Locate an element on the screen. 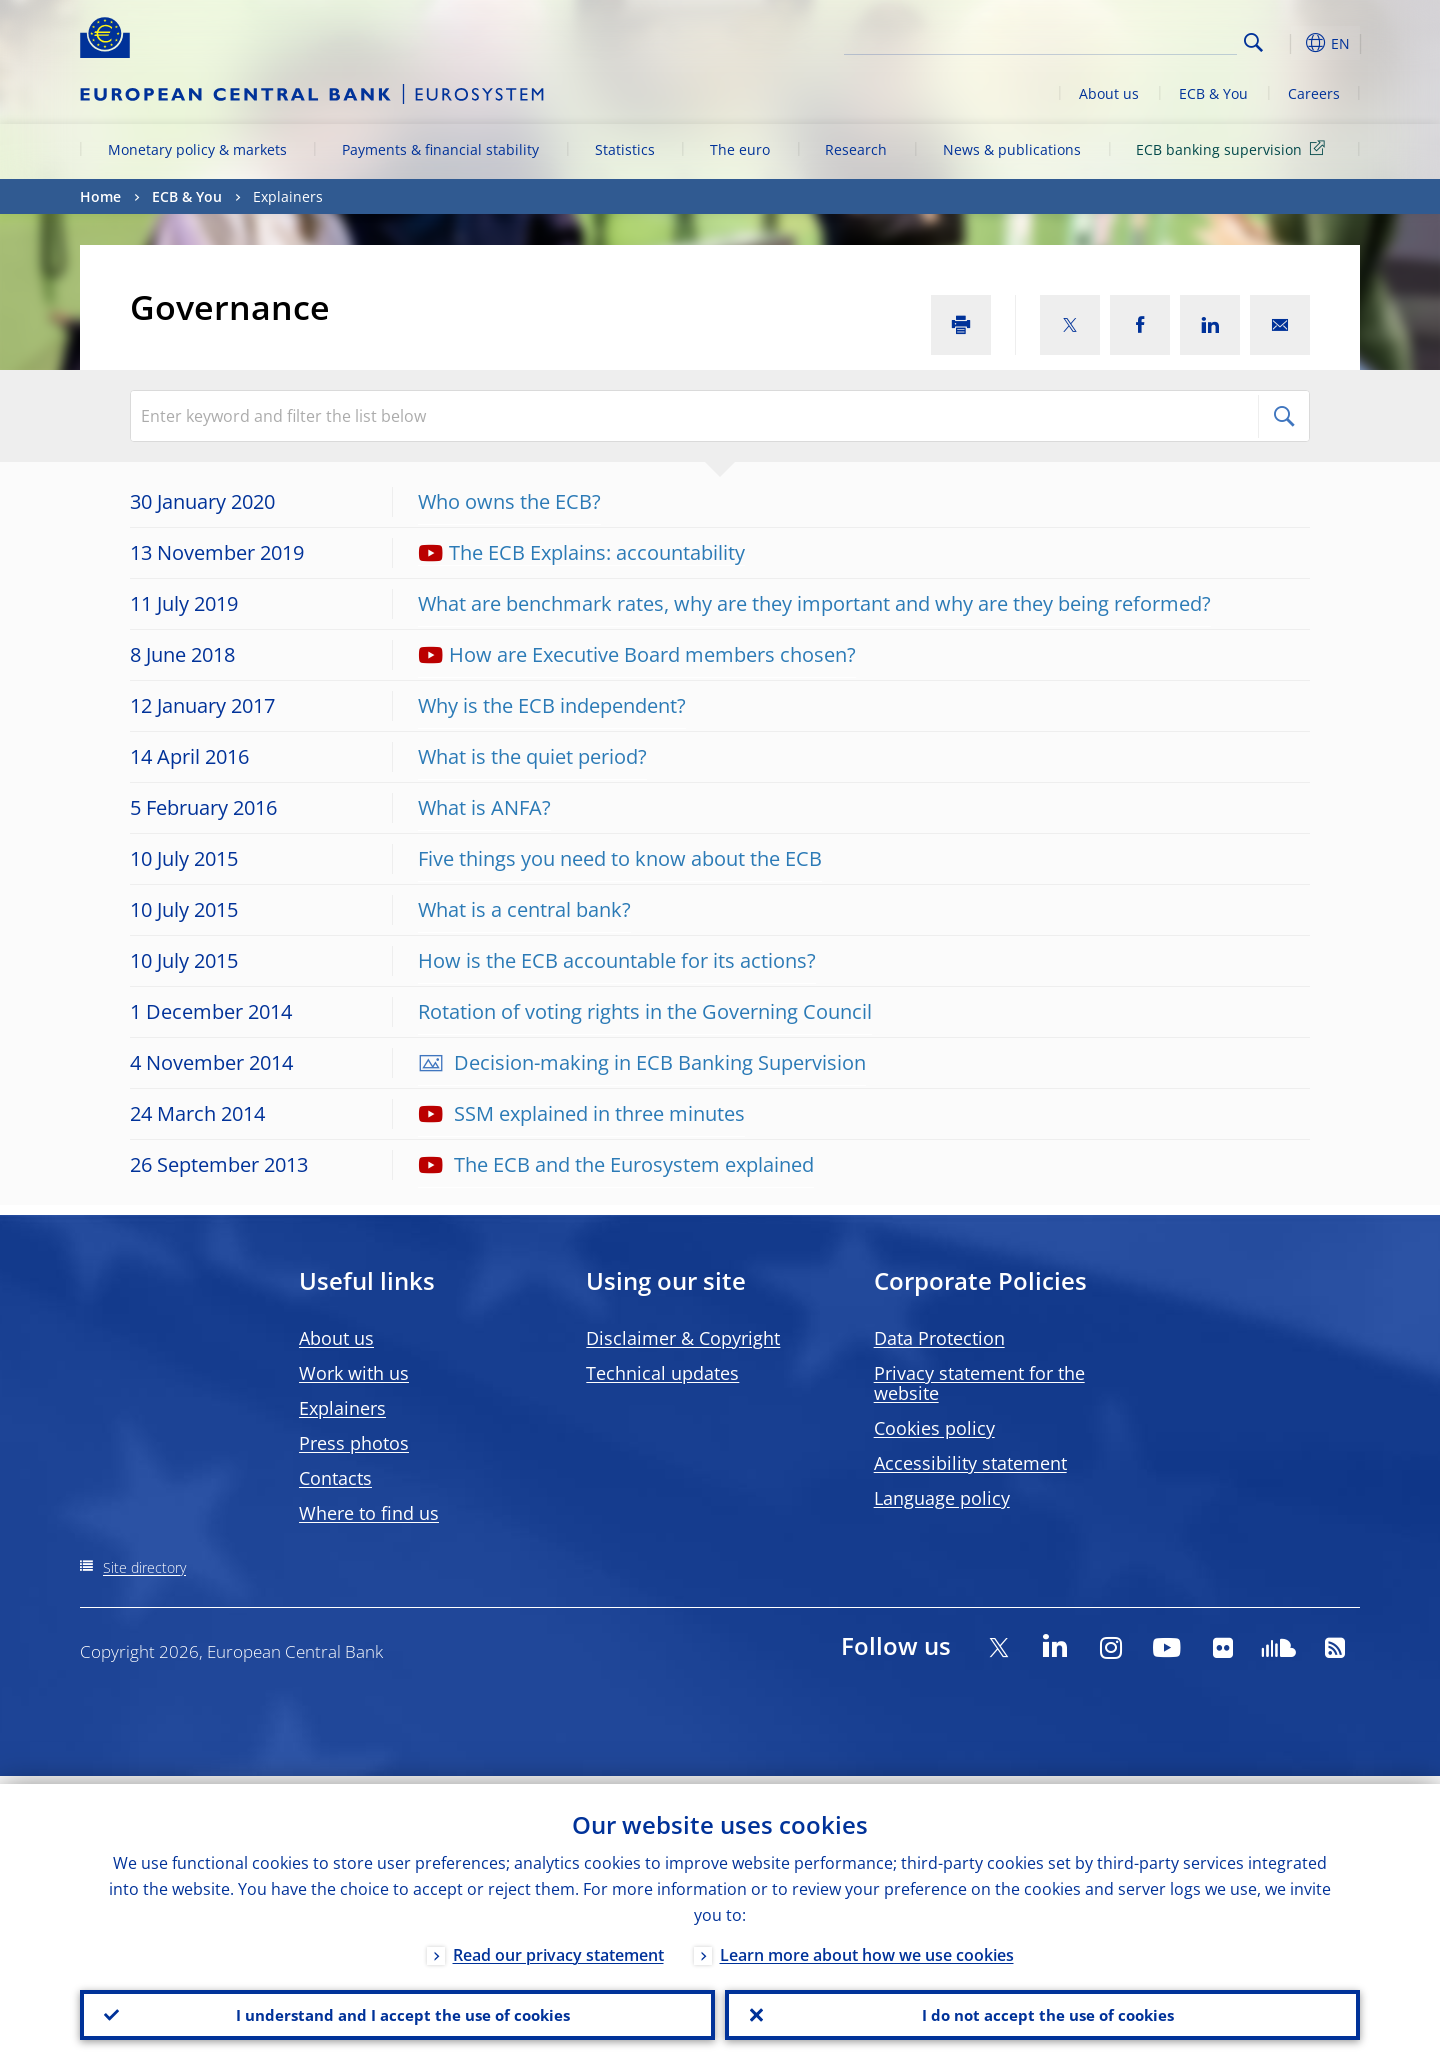 The width and height of the screenshot is (1440, 2070). I do not accept the use of cookies is located at coordinates (1043, 2011).